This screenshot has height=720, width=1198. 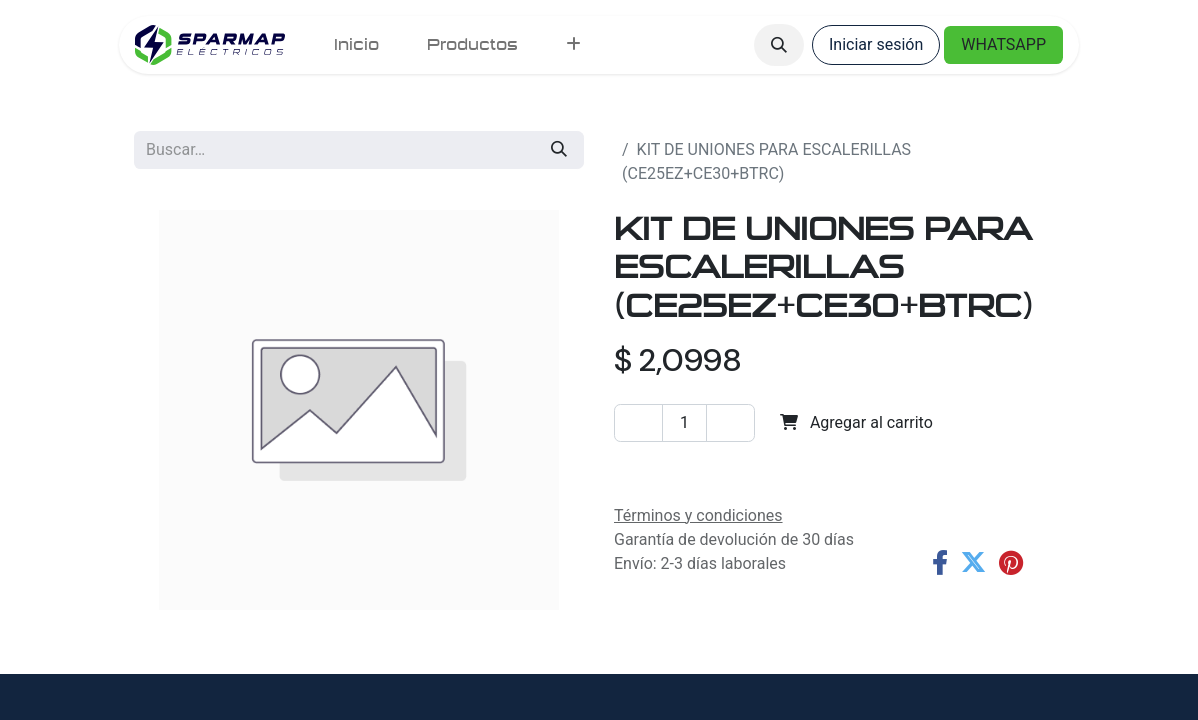 I want to click on Agregar a la lista de deseos [button], so click(x=725, y=468).